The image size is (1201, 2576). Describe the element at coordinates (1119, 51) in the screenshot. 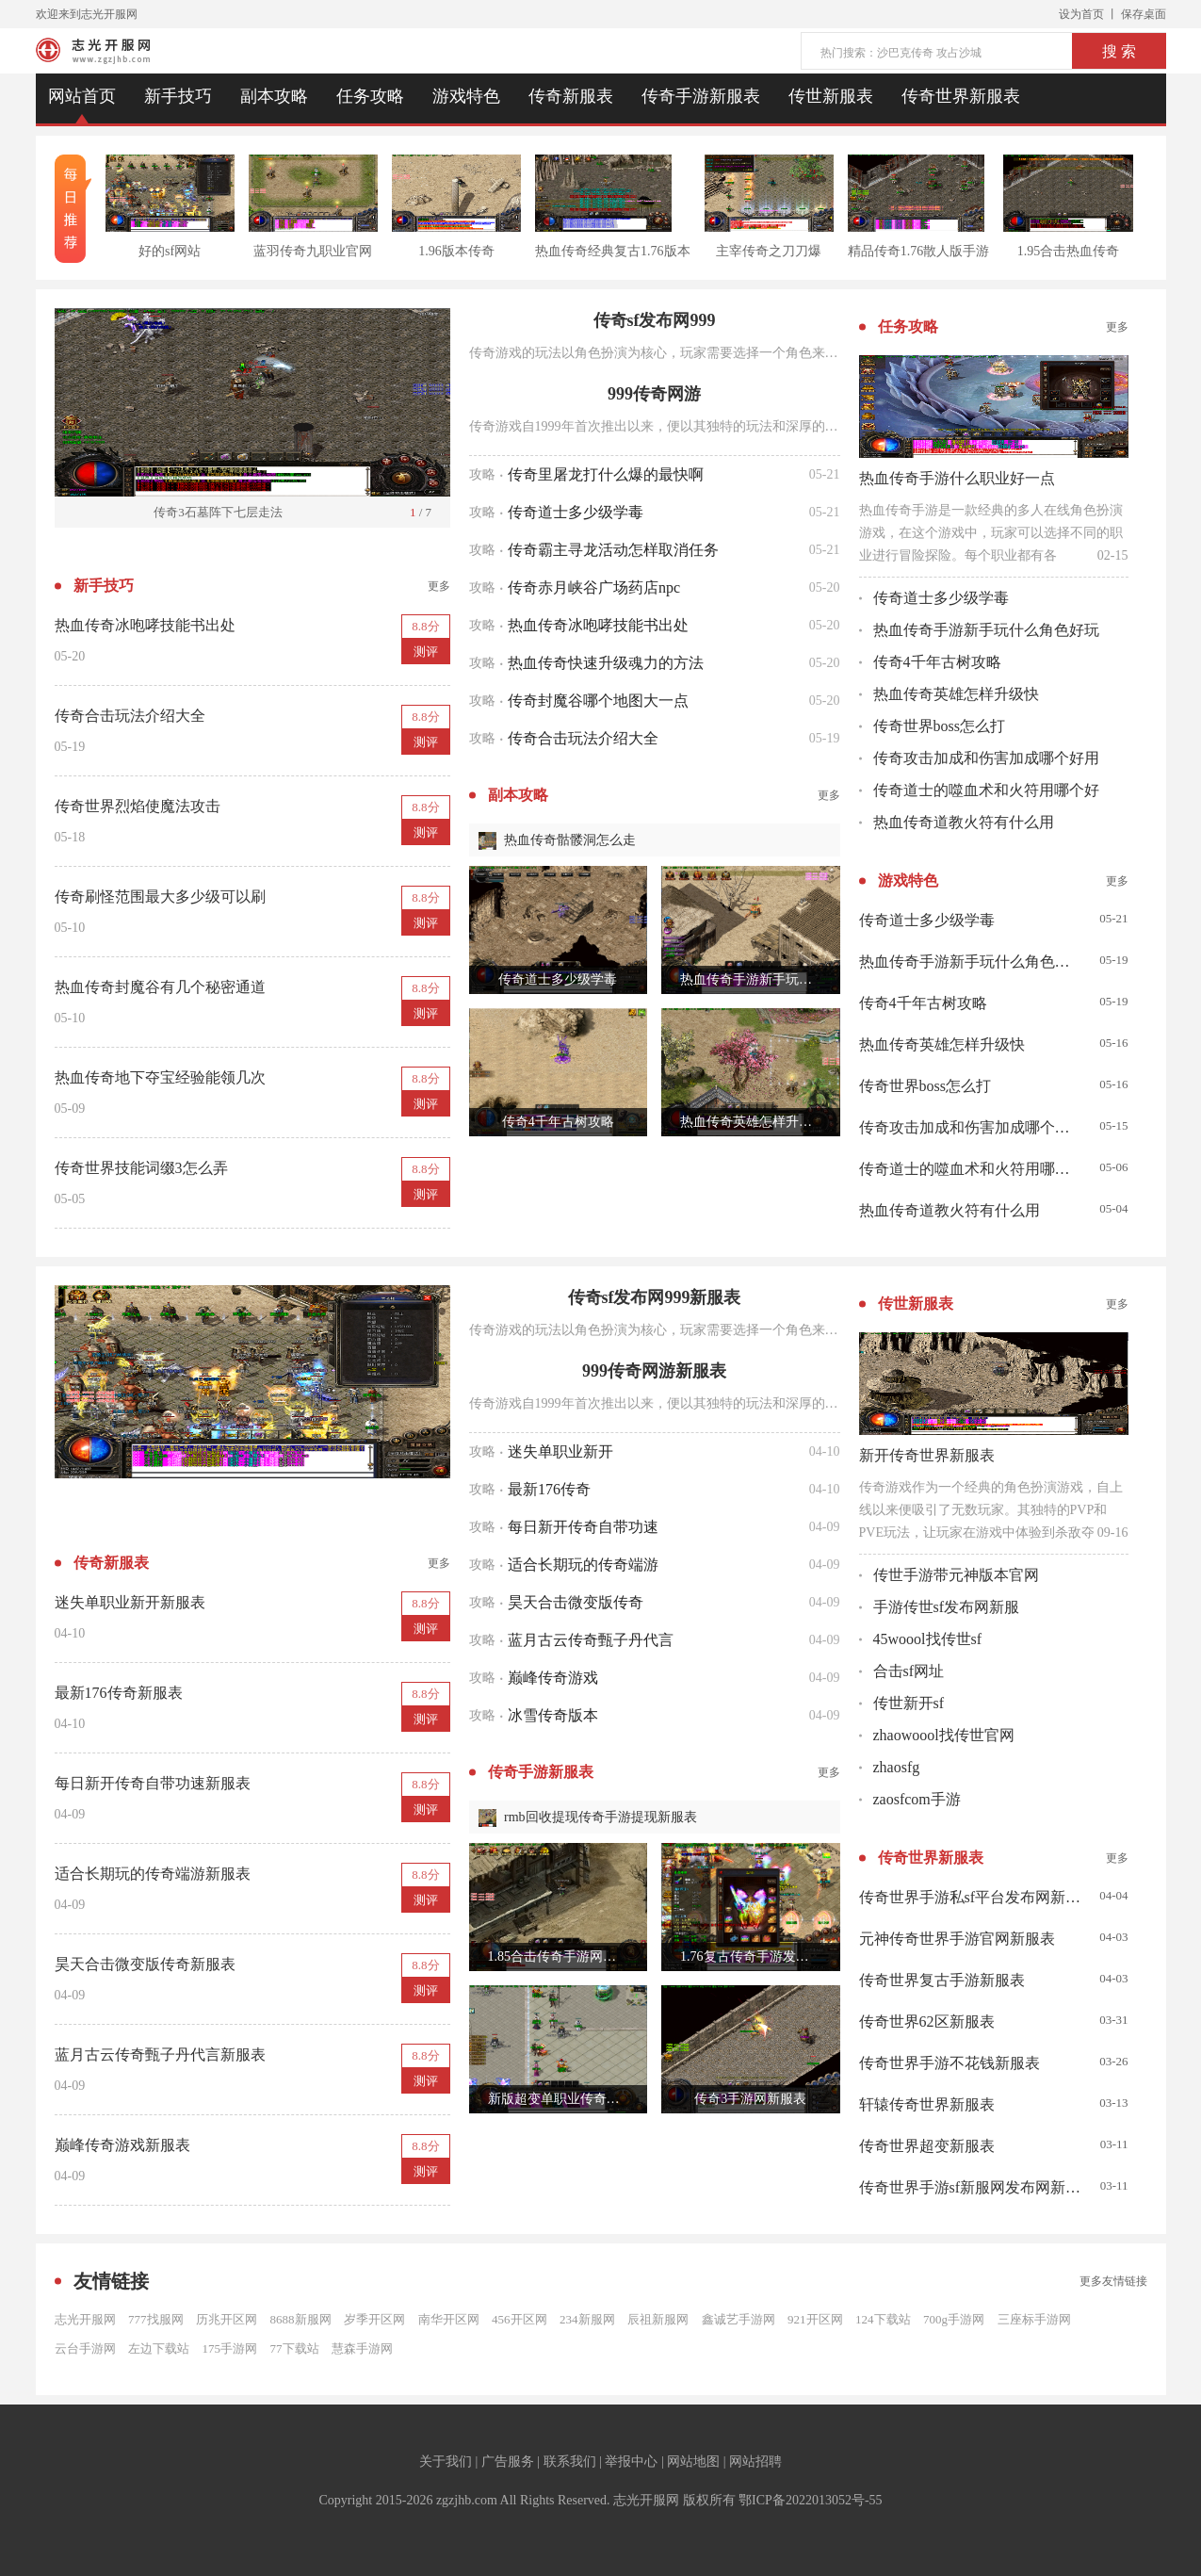

I see `搜 索` at that location.